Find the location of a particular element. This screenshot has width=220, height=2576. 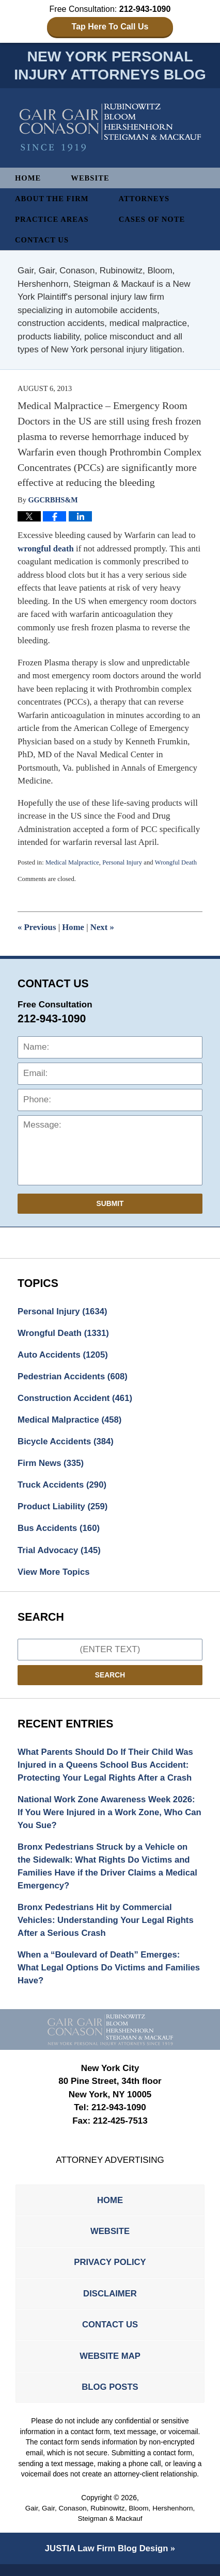

Gair, Gair, Conason, Rubinowitz, Bloom, Hershenhorn, Steigman & Mackauf is located at coordinates (110, 2524).